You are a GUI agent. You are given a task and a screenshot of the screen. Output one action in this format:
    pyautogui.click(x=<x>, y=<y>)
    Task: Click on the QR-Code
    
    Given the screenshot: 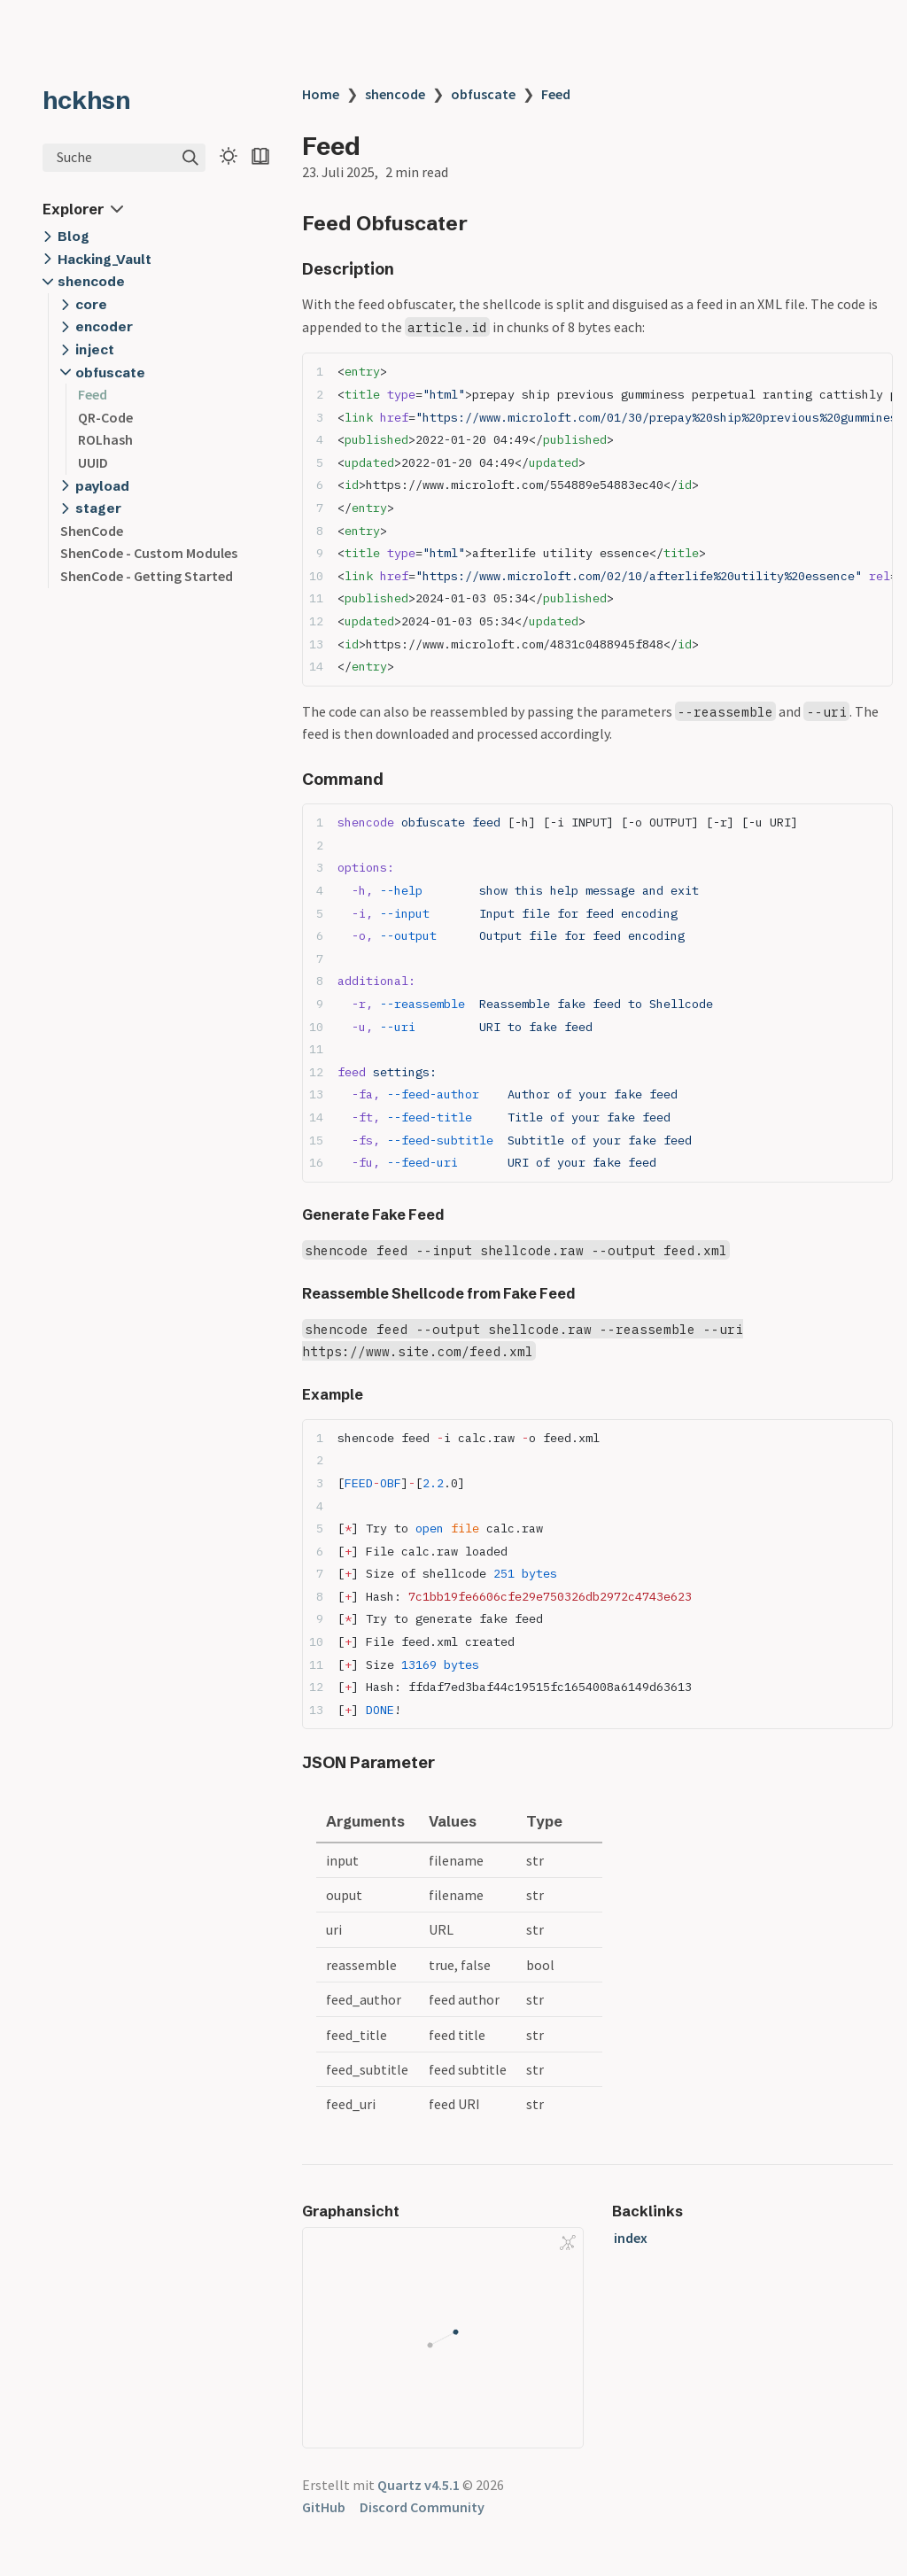 What is the action you would take?
    pyautogui.click(x=105, y=417)
    